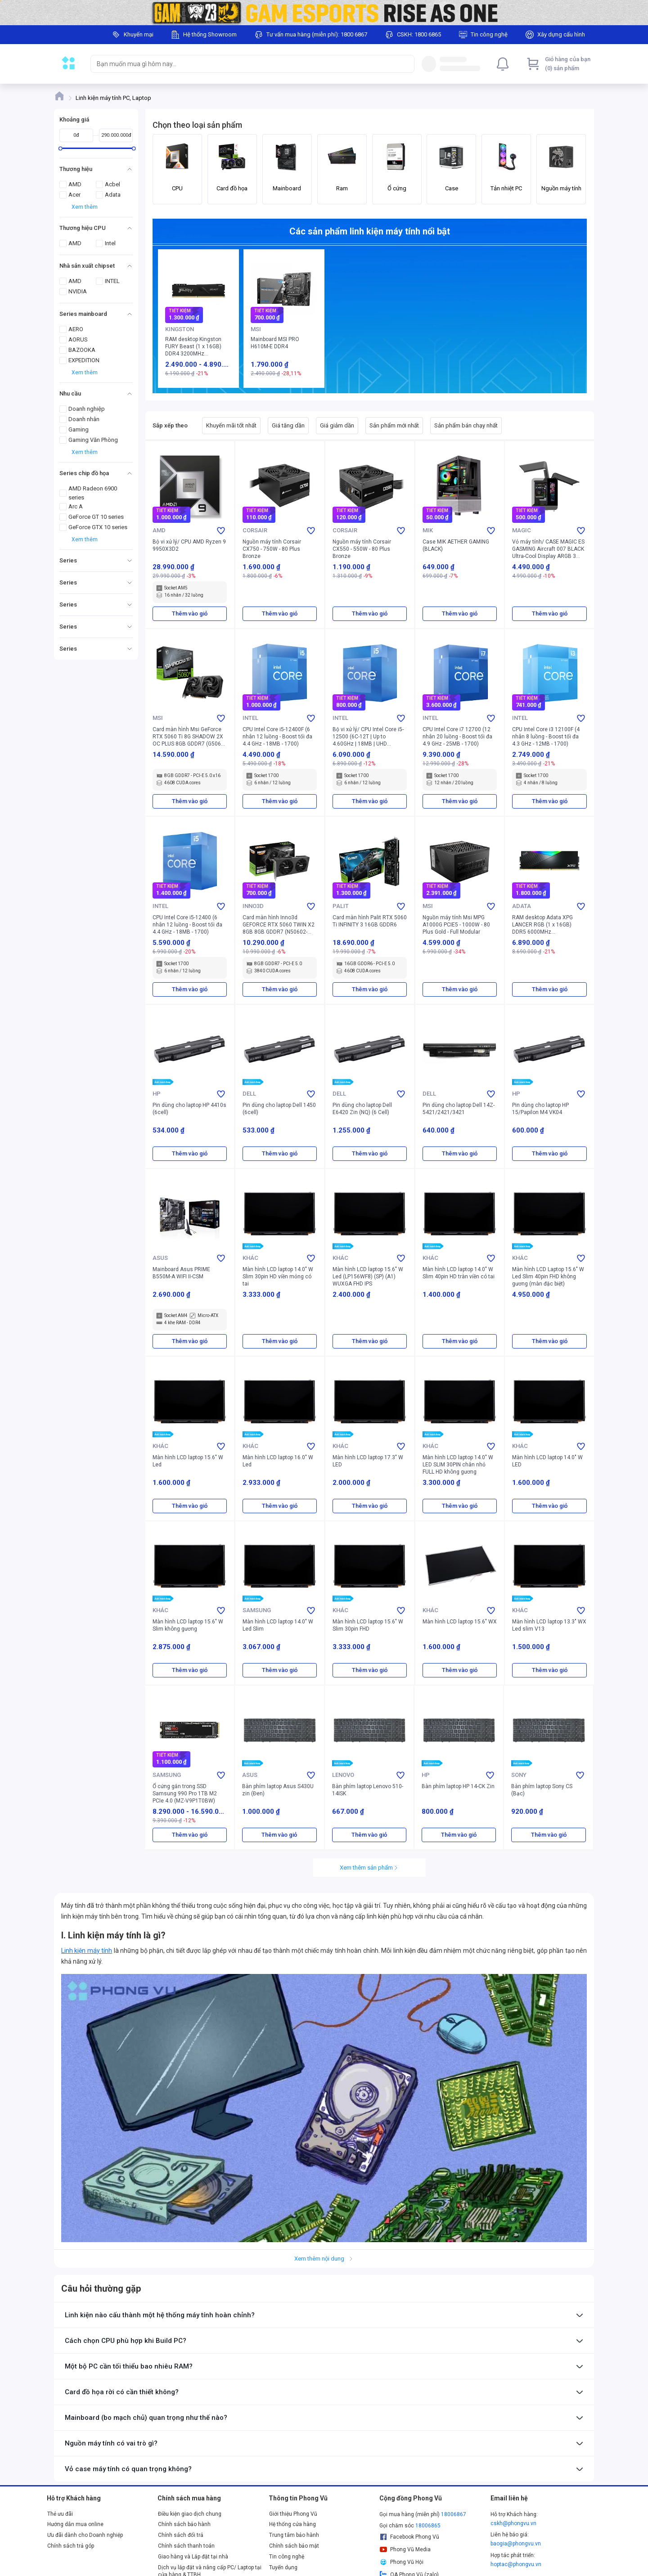 This screenshot has width=648, height=2576. Describe the element at coordinates (405, 64) in the screenshot. I see `[Search]` at that location.